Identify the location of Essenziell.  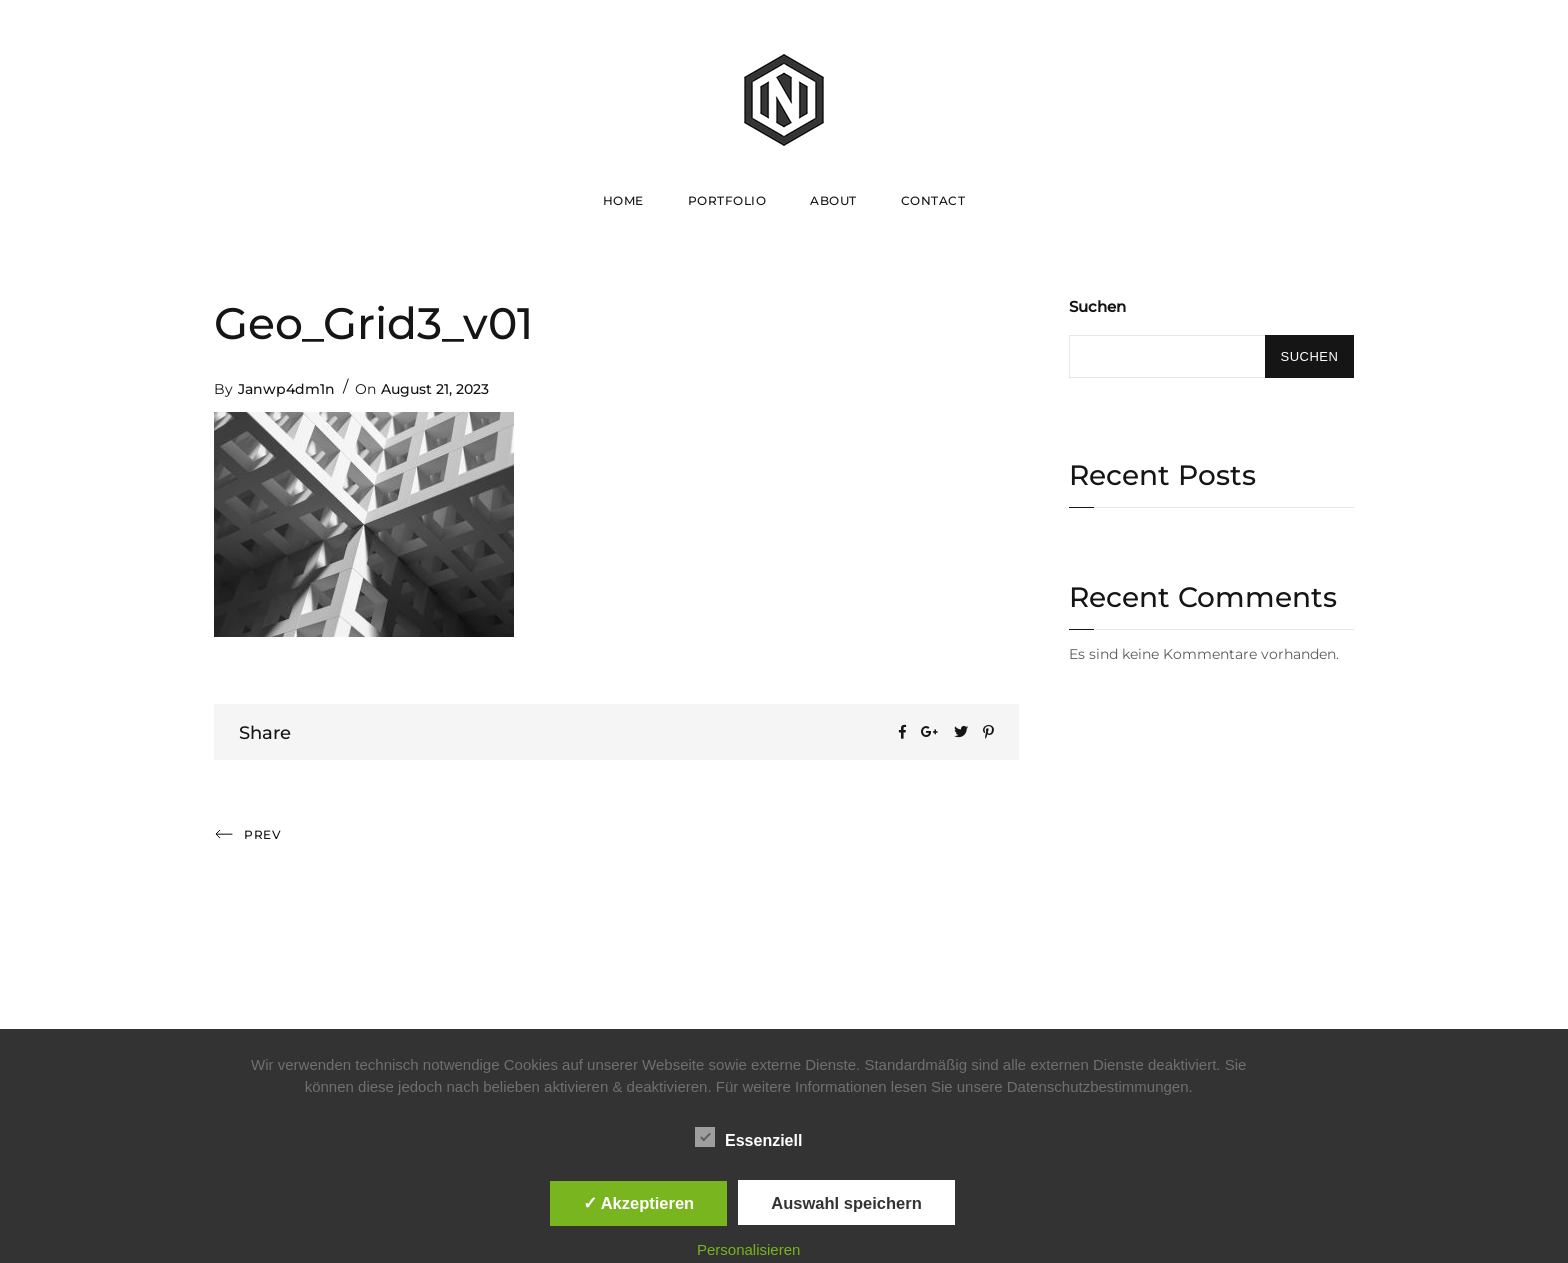
(748, 1137).